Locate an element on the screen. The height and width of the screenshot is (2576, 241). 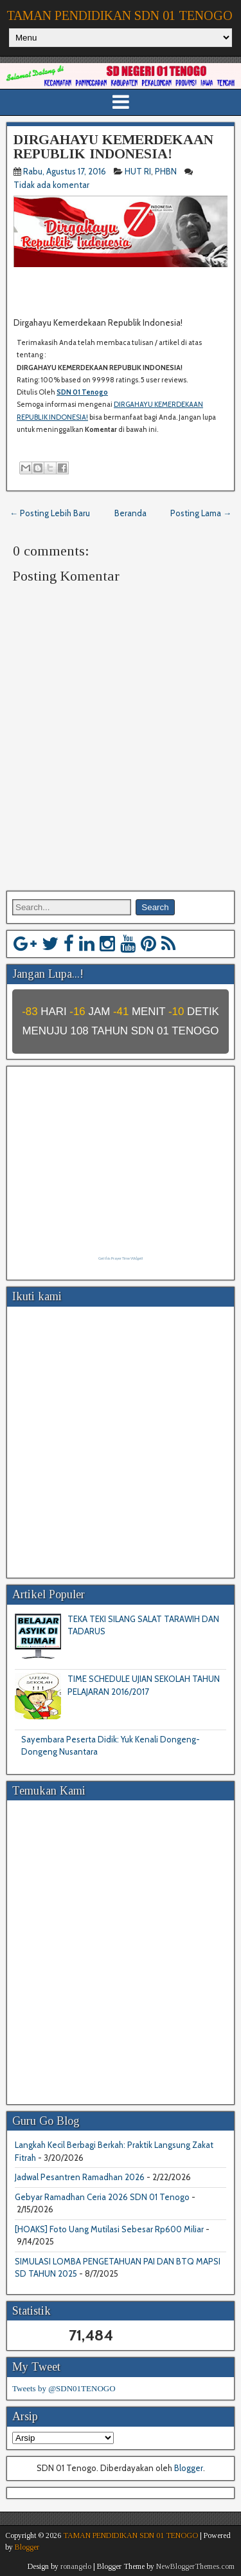
Get this Prayer Time Widget! is located at coordinates (120, 1258).